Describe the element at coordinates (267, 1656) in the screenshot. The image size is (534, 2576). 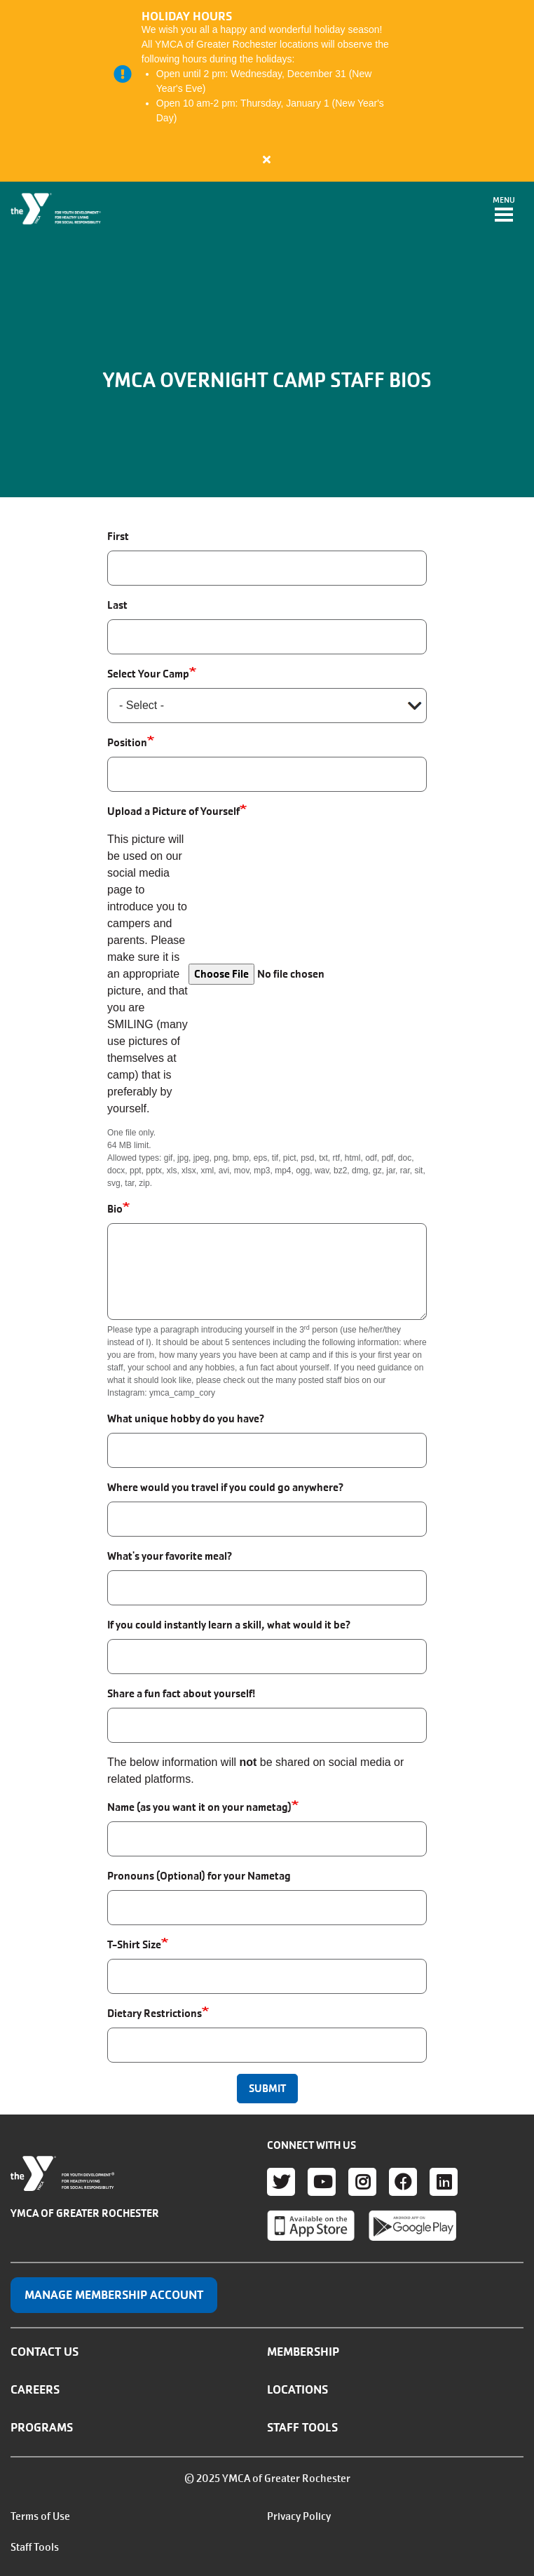
I see `[If you could instantly learn a skill, what would it be?]` at that location.